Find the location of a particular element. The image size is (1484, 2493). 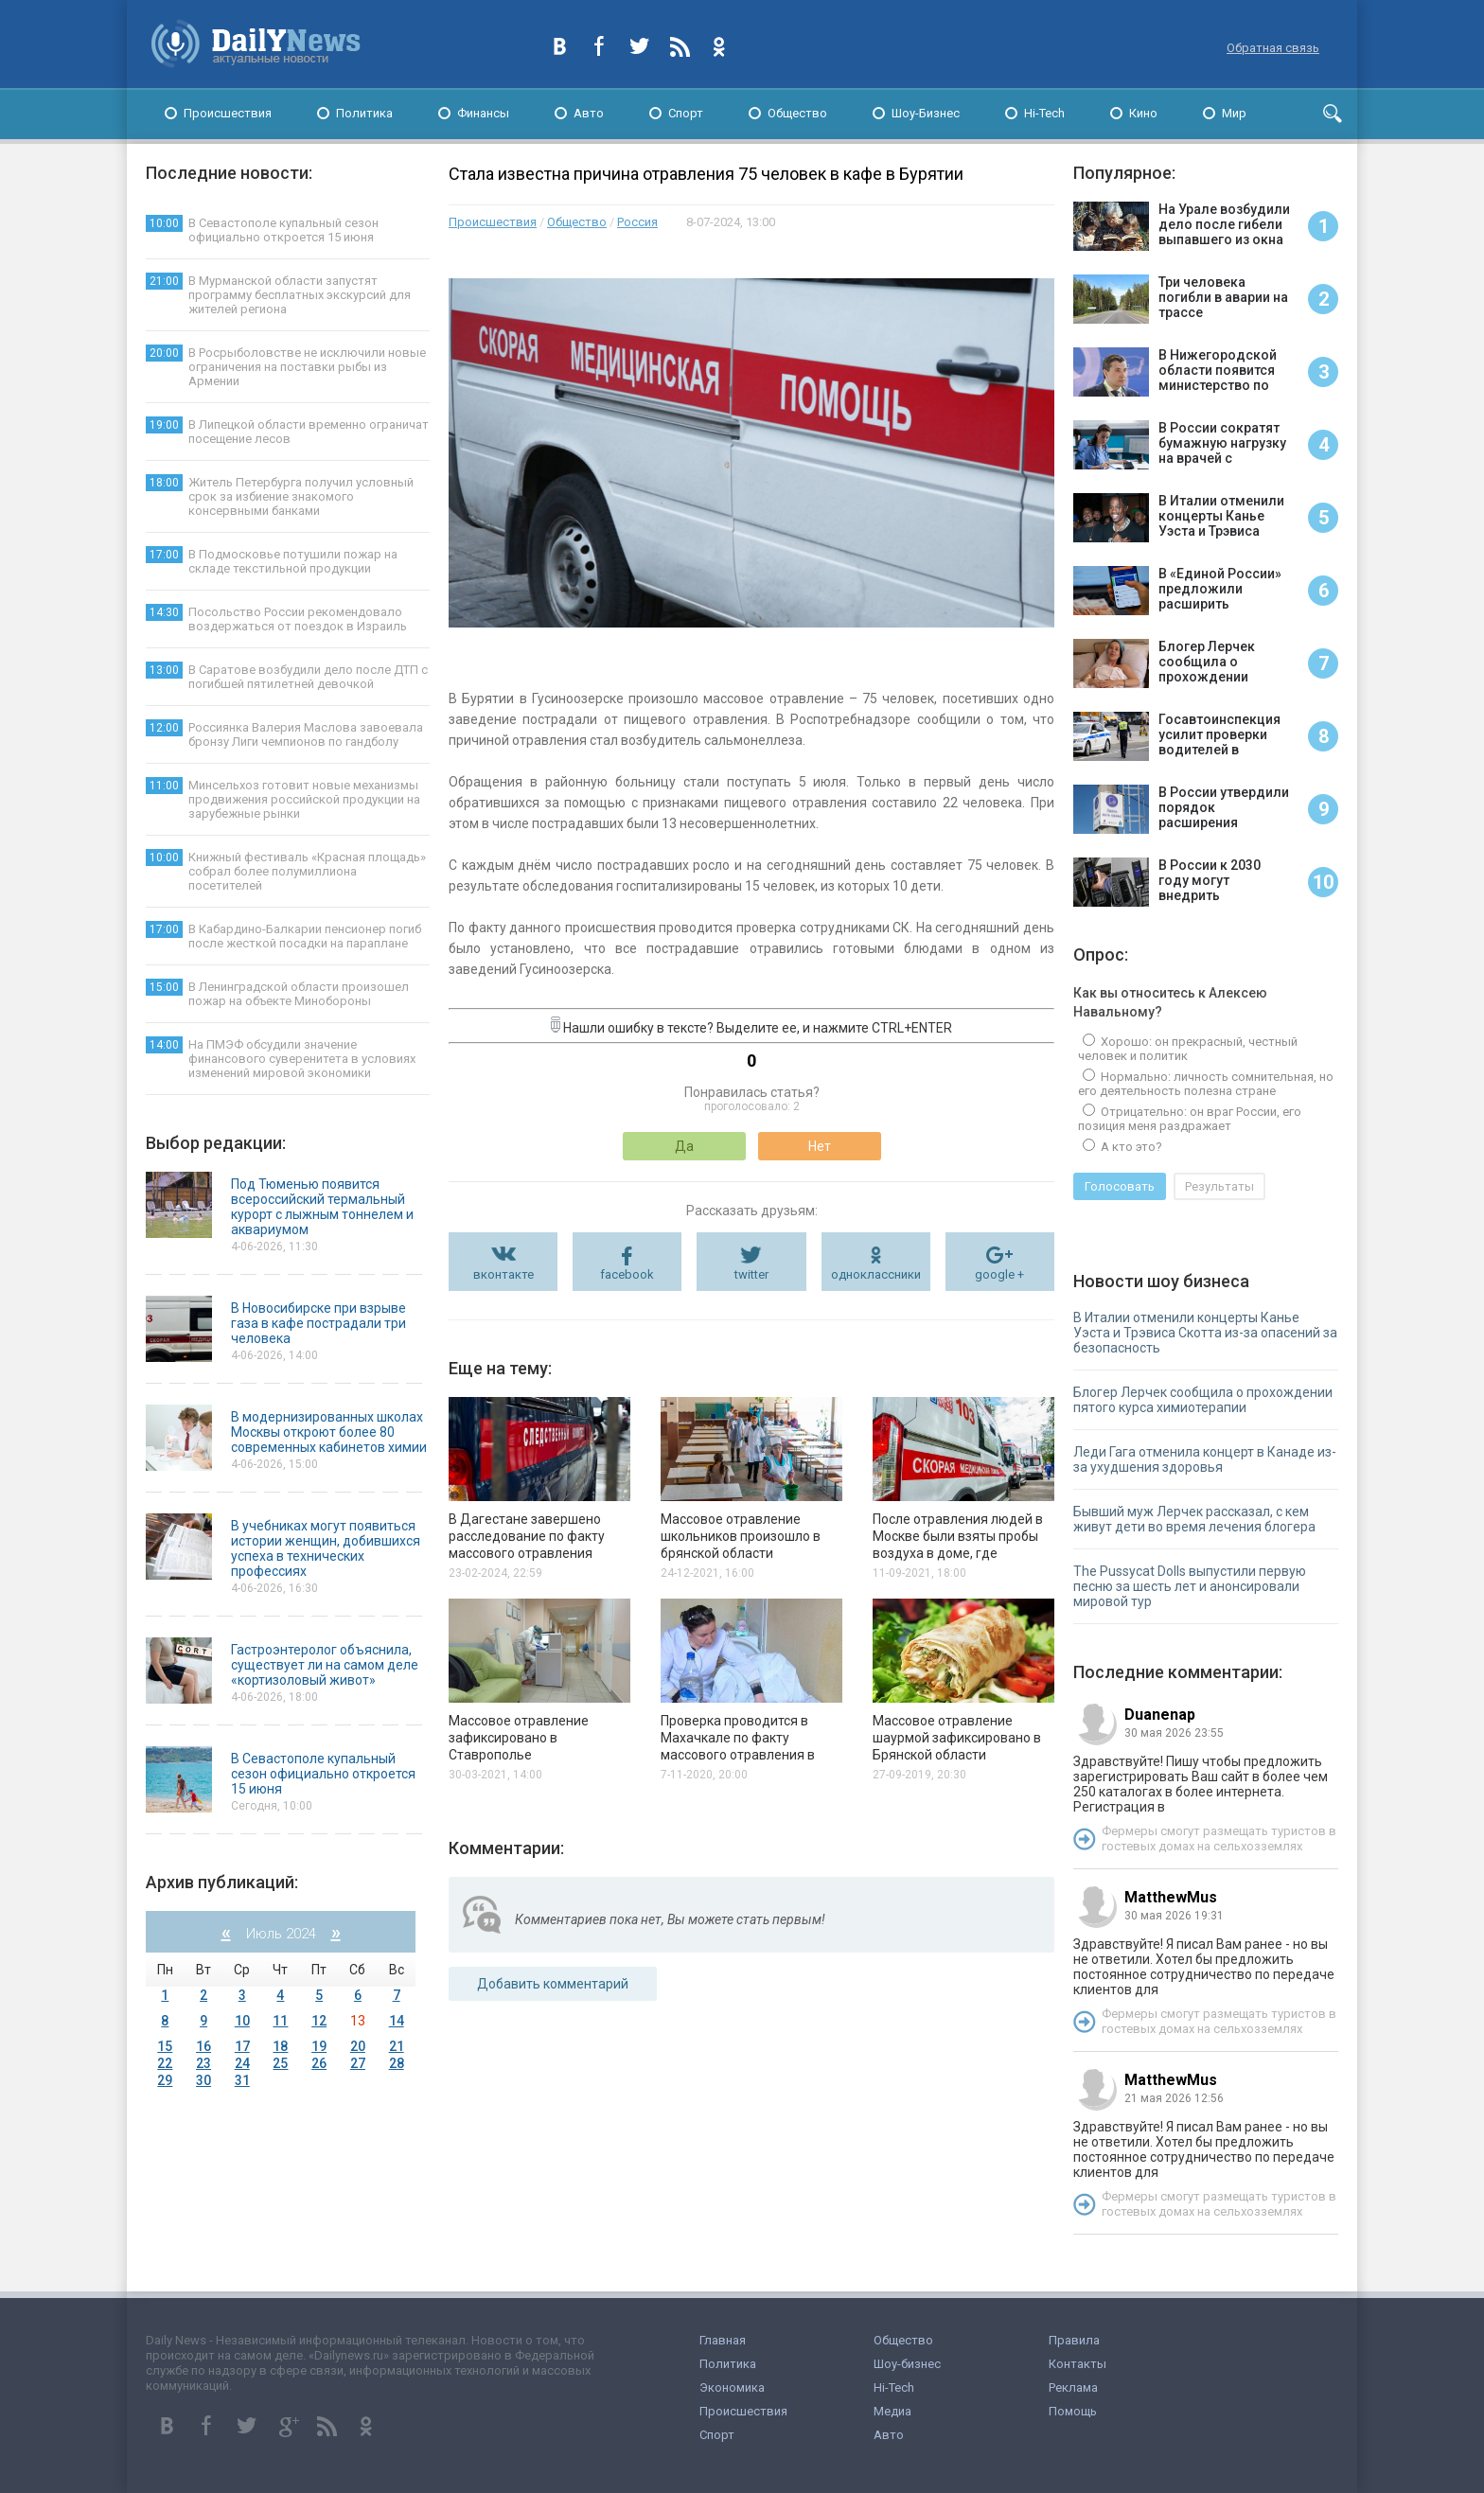

26 is located at coordinates (319, 2063).